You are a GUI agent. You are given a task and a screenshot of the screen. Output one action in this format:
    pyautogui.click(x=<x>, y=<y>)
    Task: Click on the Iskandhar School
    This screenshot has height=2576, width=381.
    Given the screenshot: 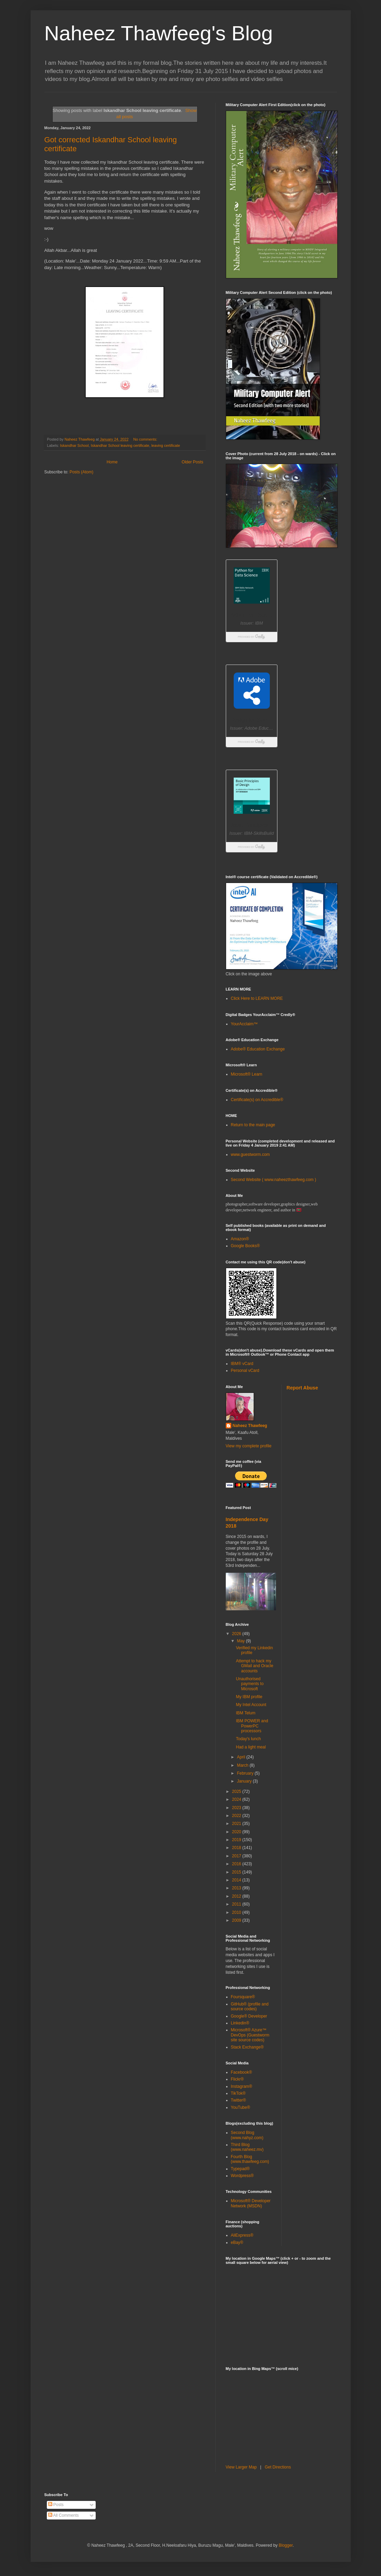 What is the action you would take?
    pyautogui.click(x=74, y=445)
    